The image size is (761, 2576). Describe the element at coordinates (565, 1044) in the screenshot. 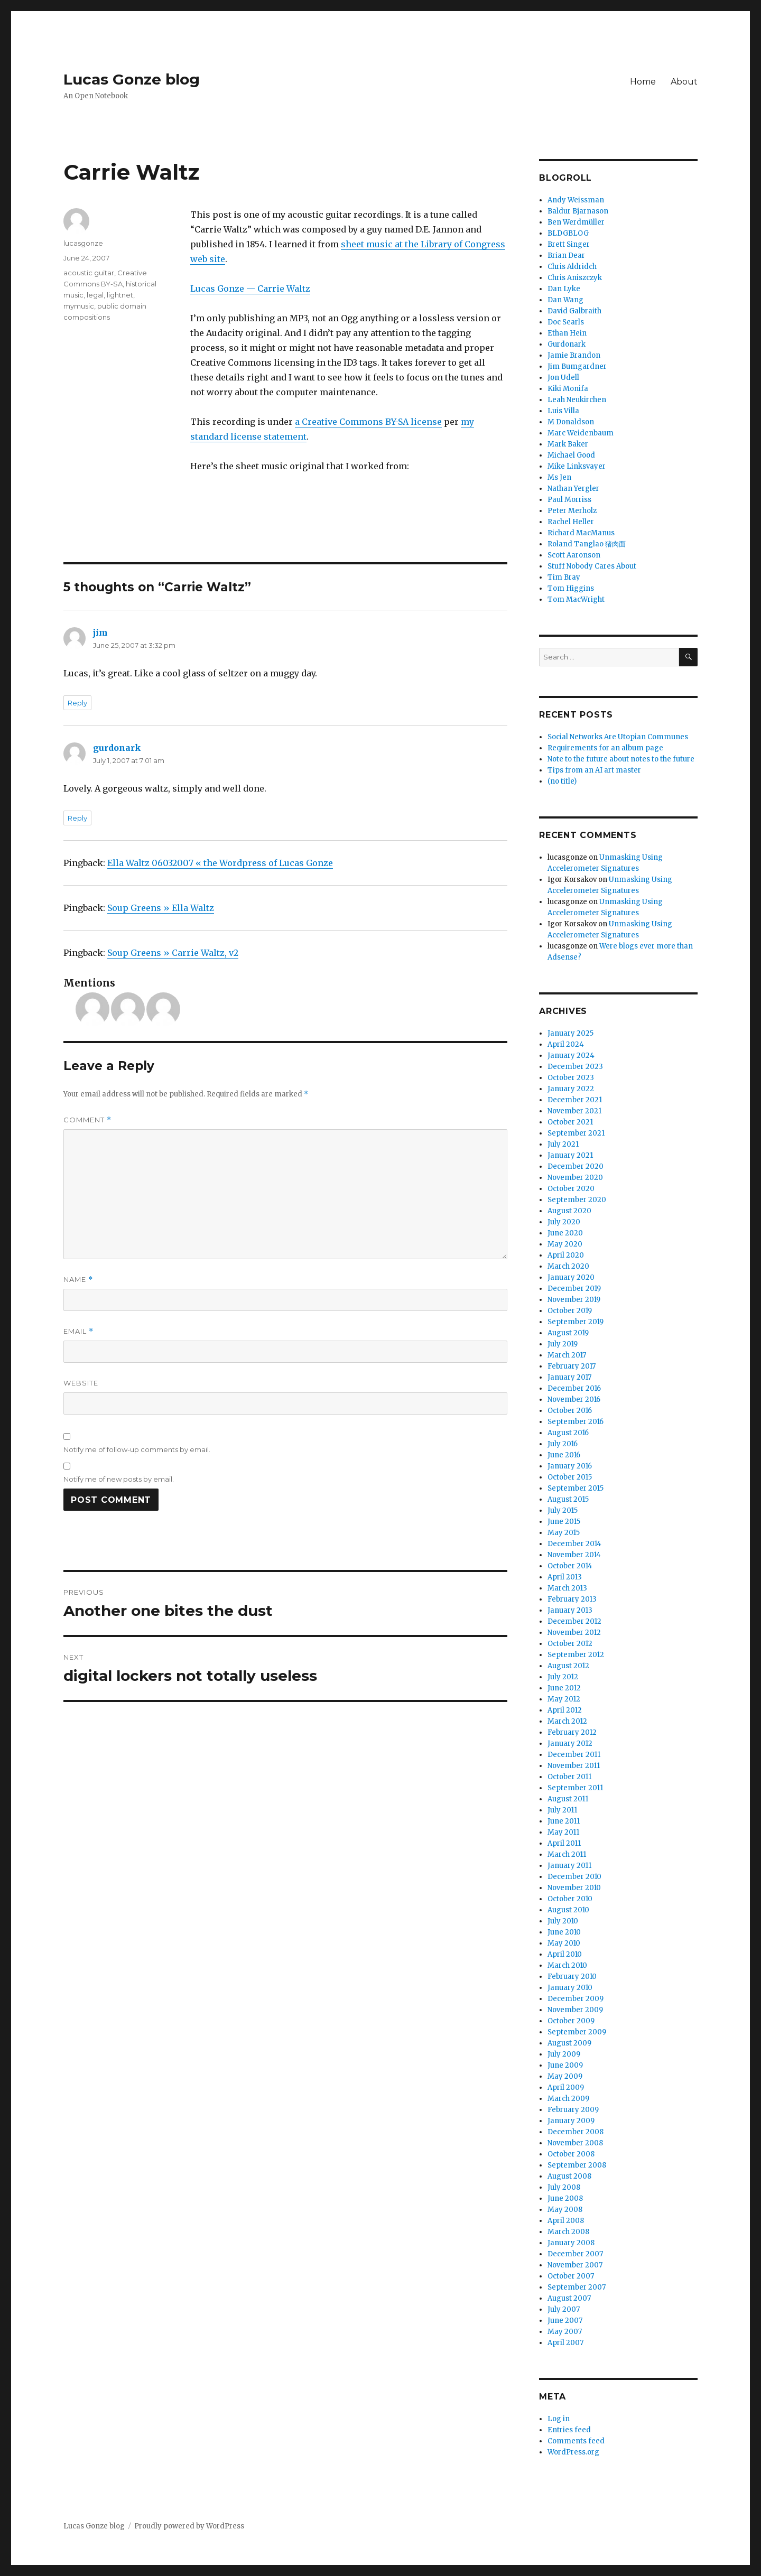

I see `April 2024` at that location.